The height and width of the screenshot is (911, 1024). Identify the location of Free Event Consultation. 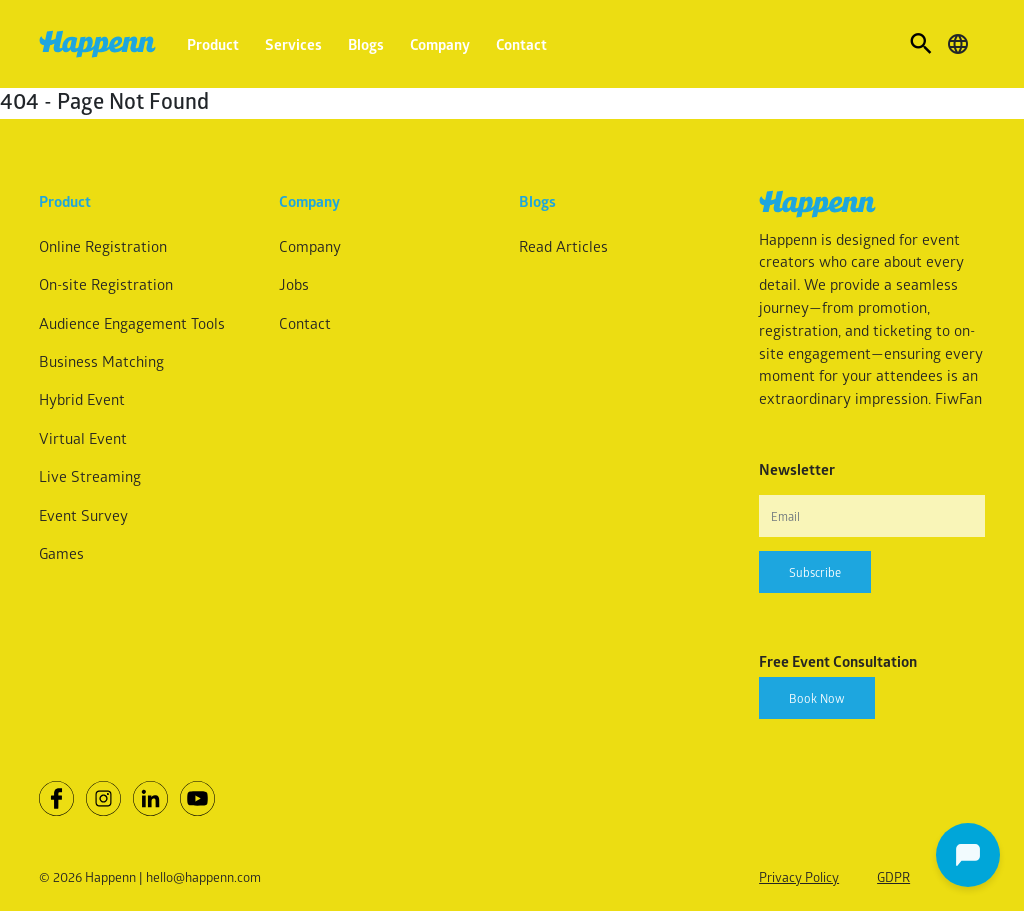
(838, 661).